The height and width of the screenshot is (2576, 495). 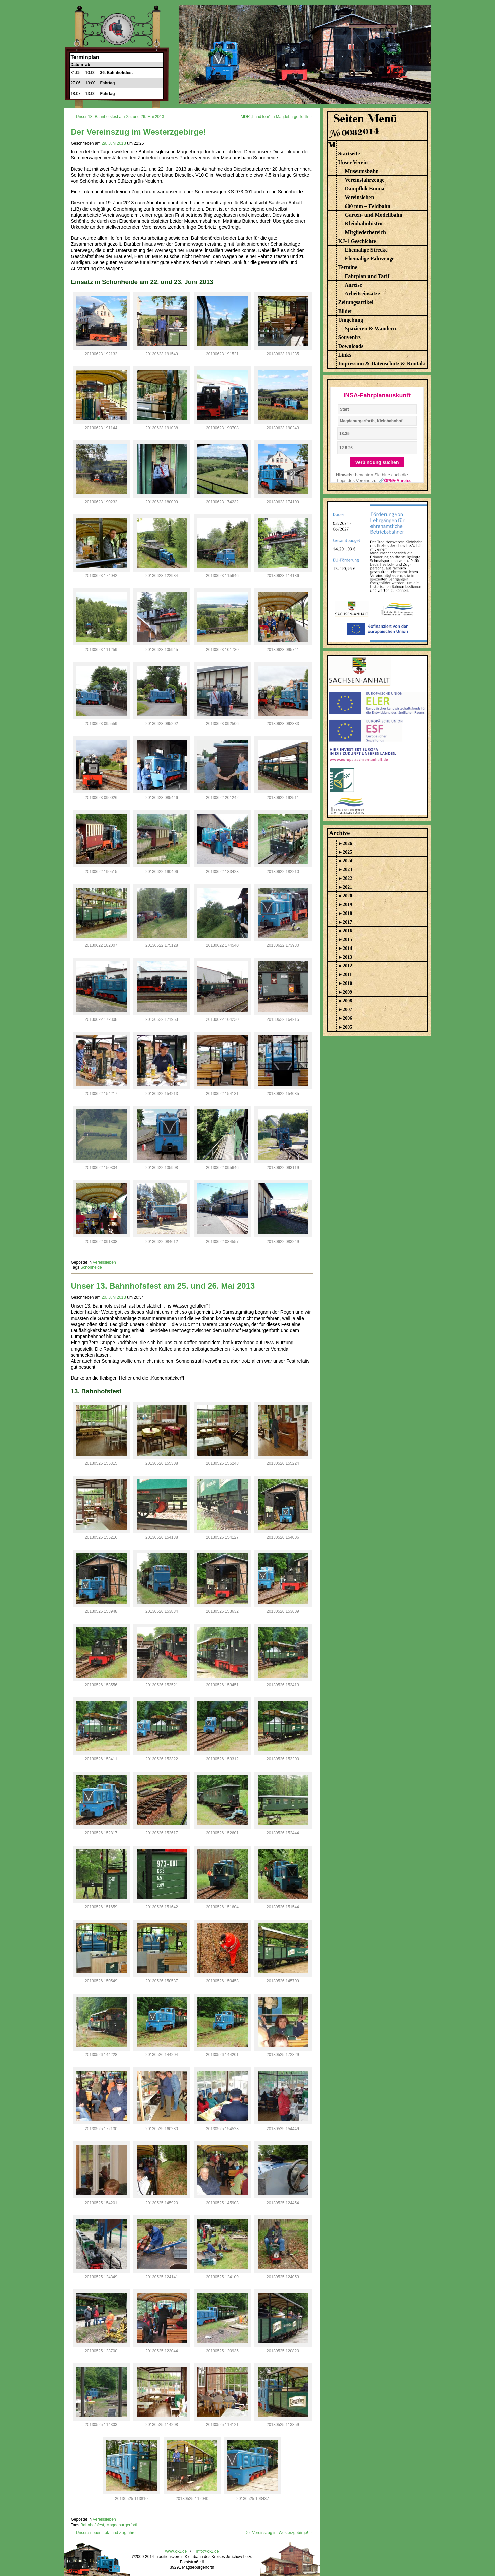 What do you see at coordinates (279, 2532) in the screenshot?
I see `Der Vereinszug im Westerzgebirge! →` at bounding box center [279, 2532].